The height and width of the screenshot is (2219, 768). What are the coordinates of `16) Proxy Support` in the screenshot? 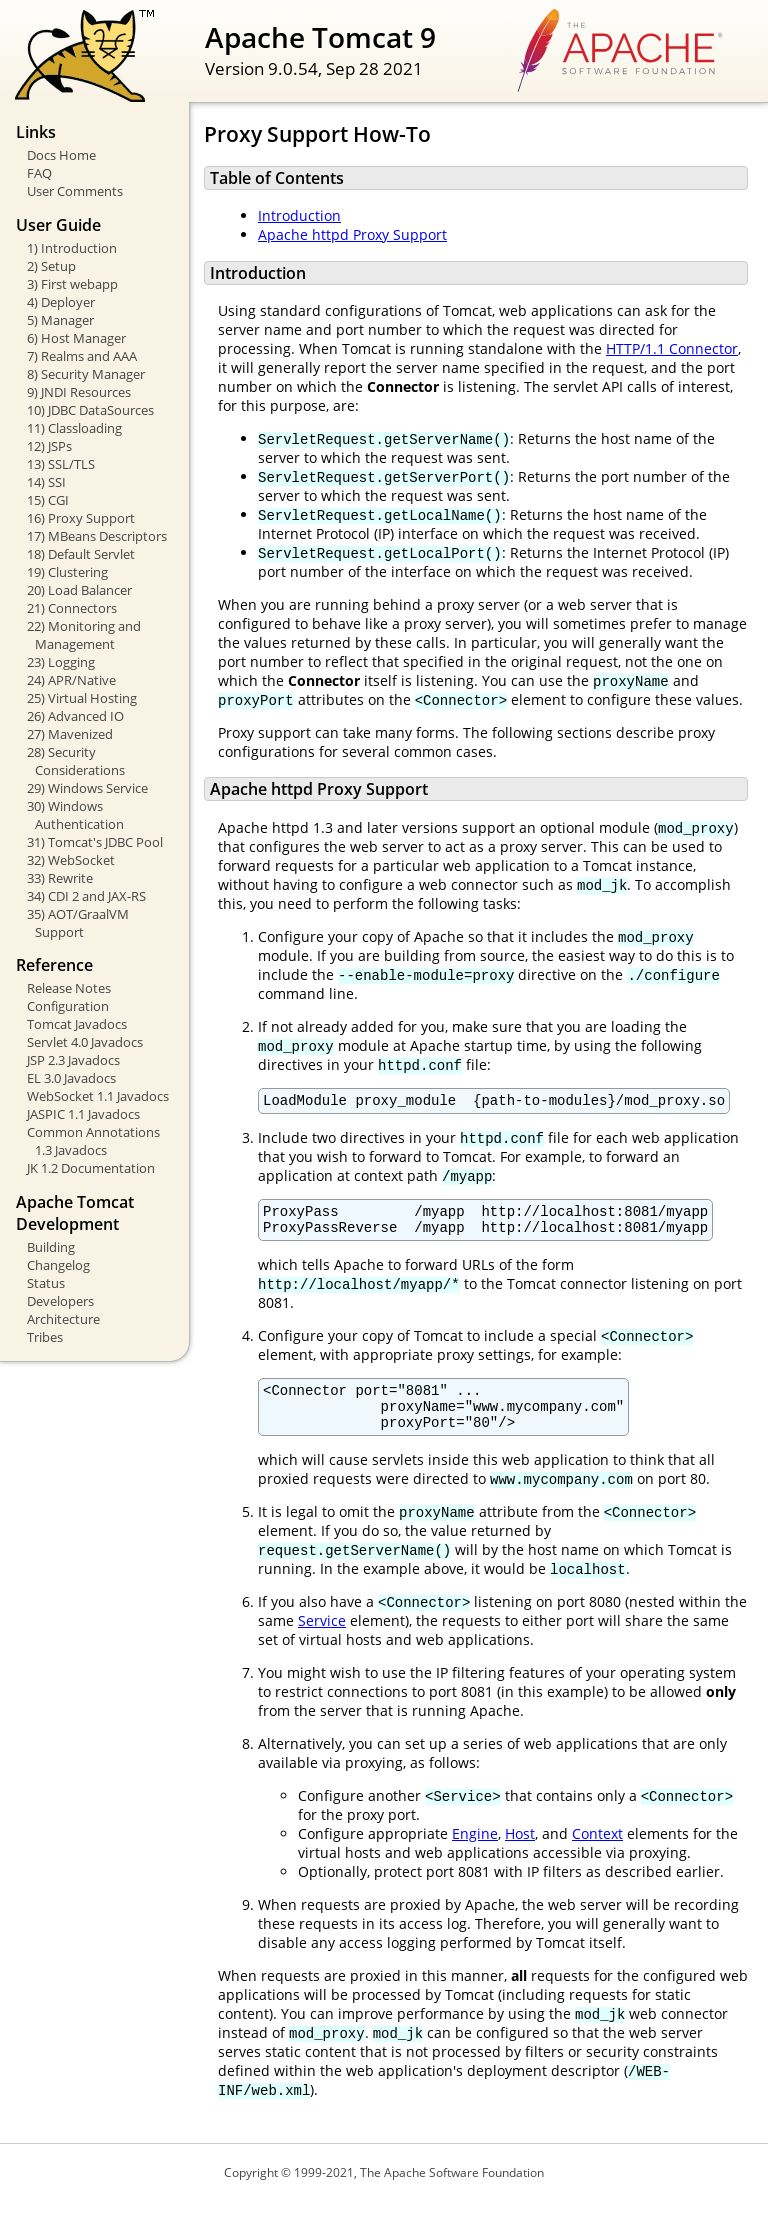 It's located at (81, 518).